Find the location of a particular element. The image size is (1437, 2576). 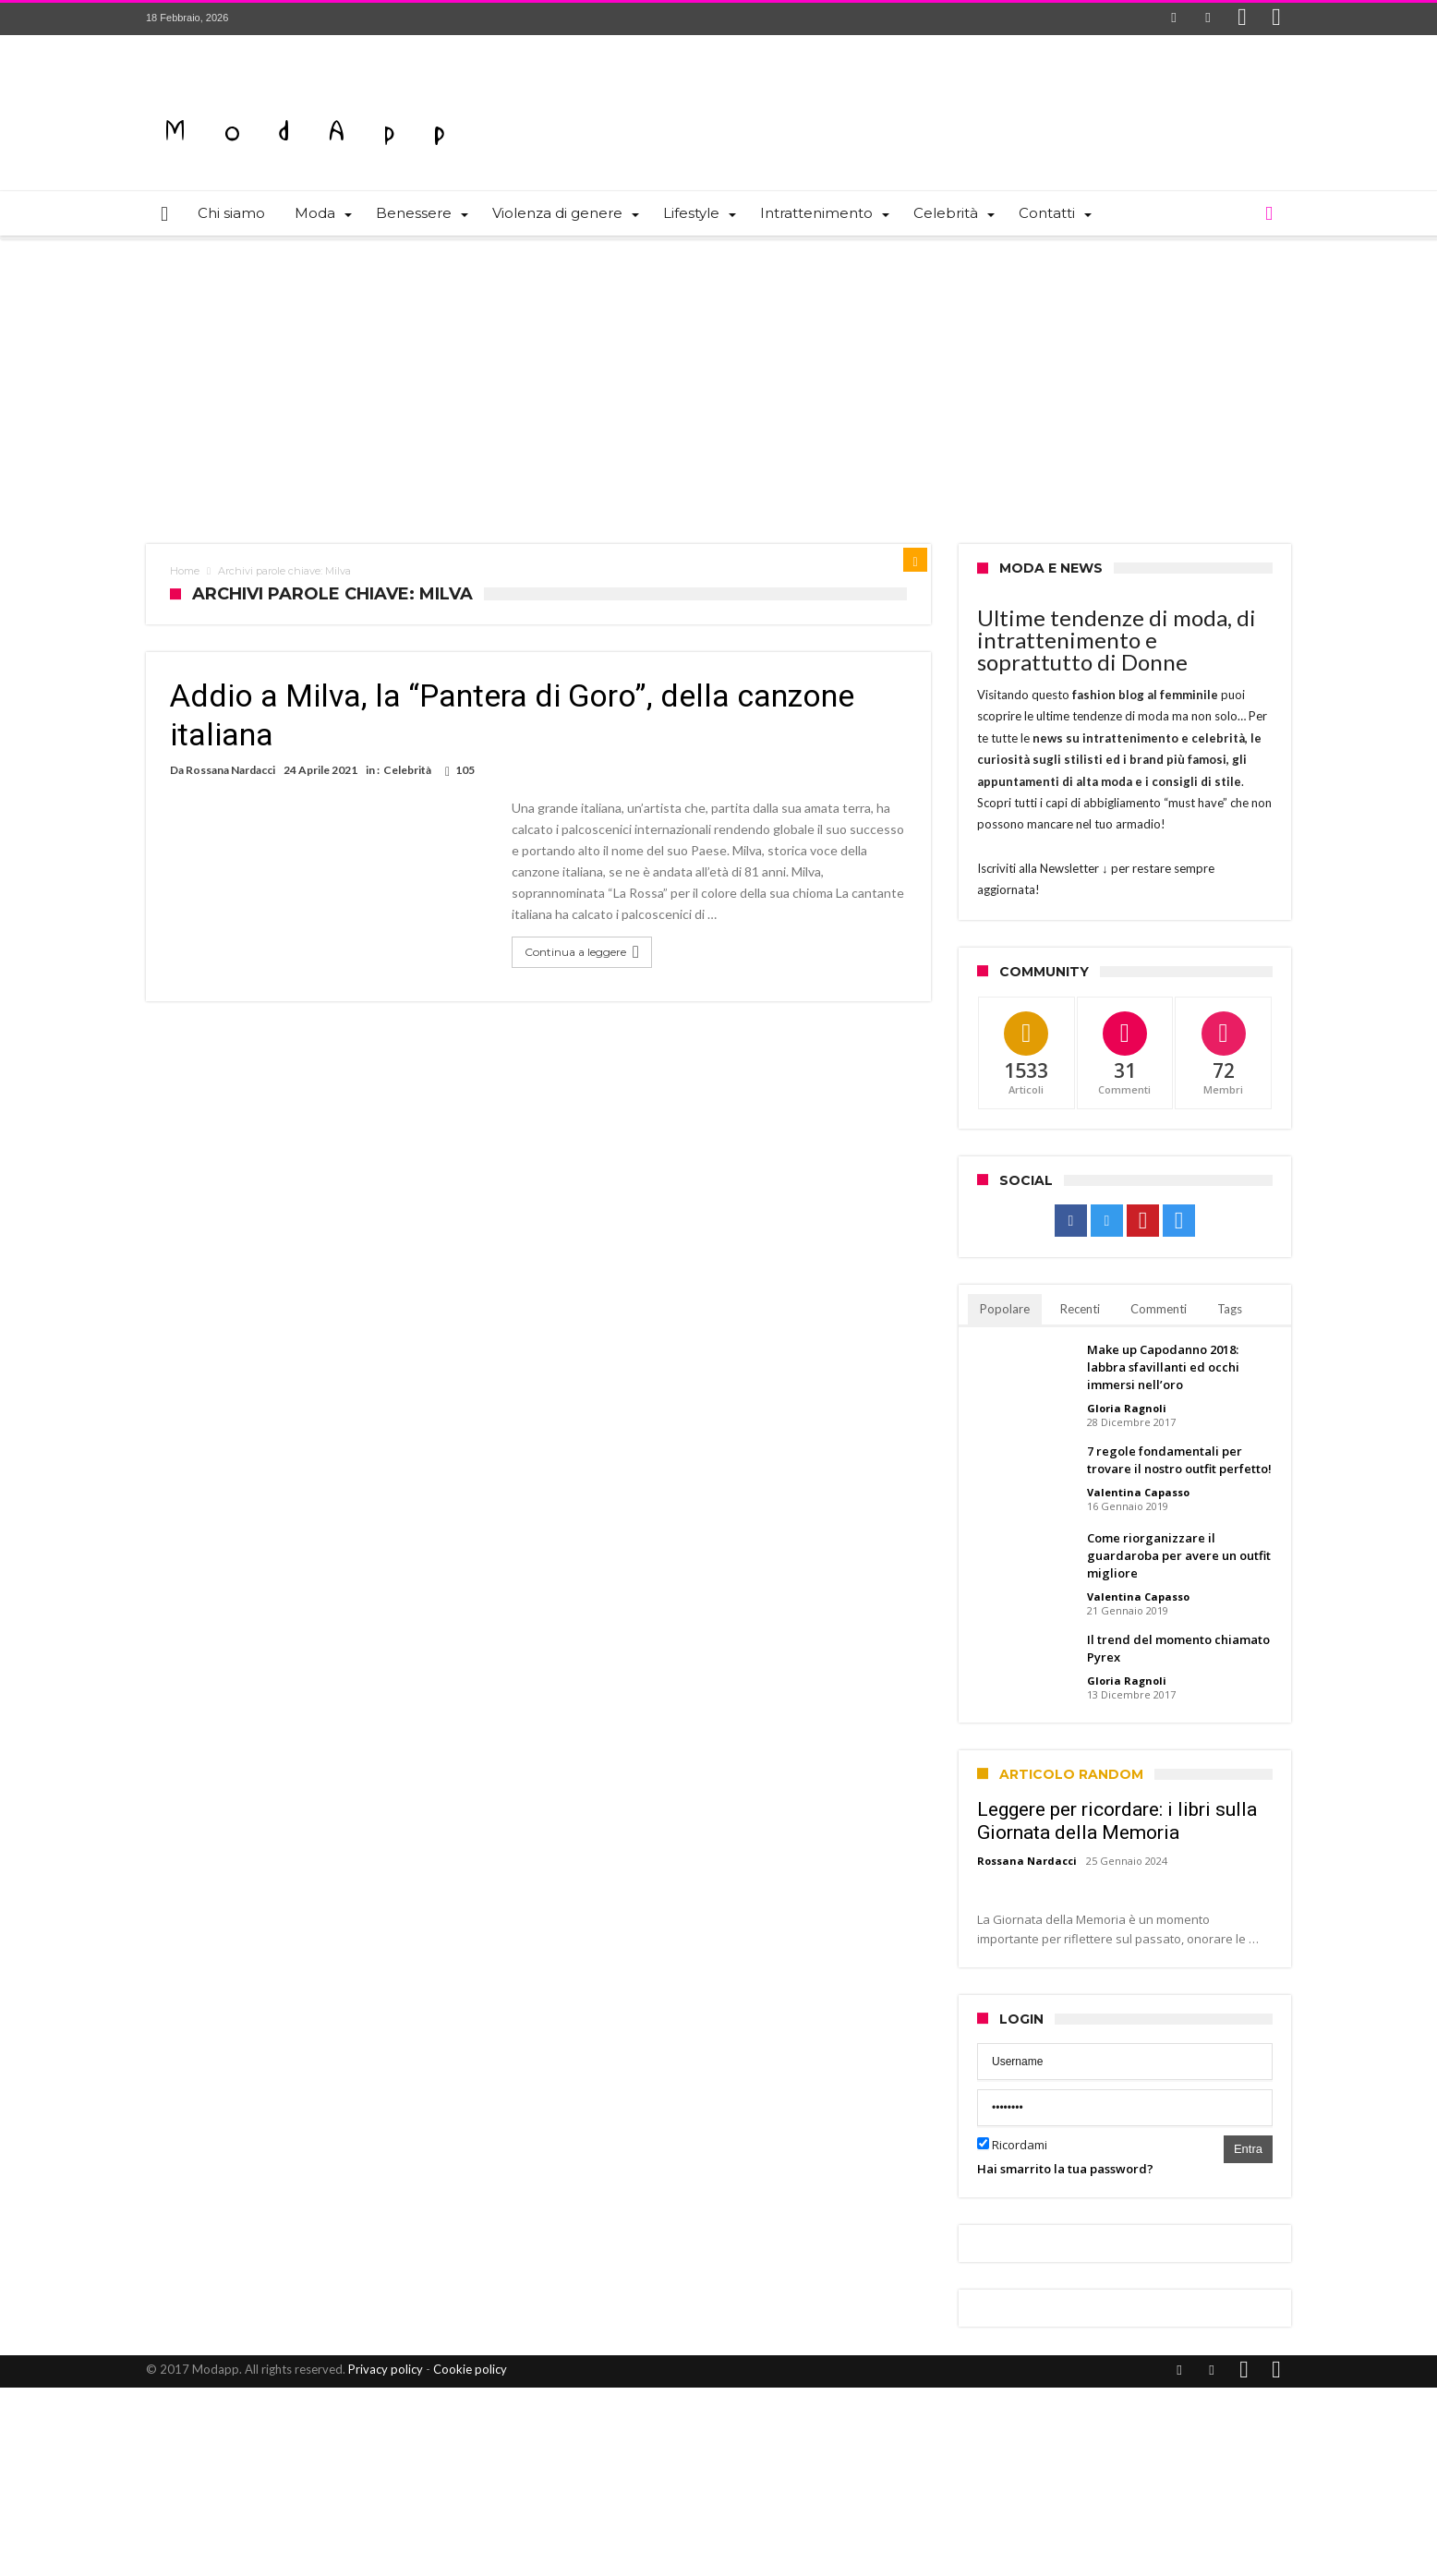

[Advertisement] is located at coordinates (718, 377).